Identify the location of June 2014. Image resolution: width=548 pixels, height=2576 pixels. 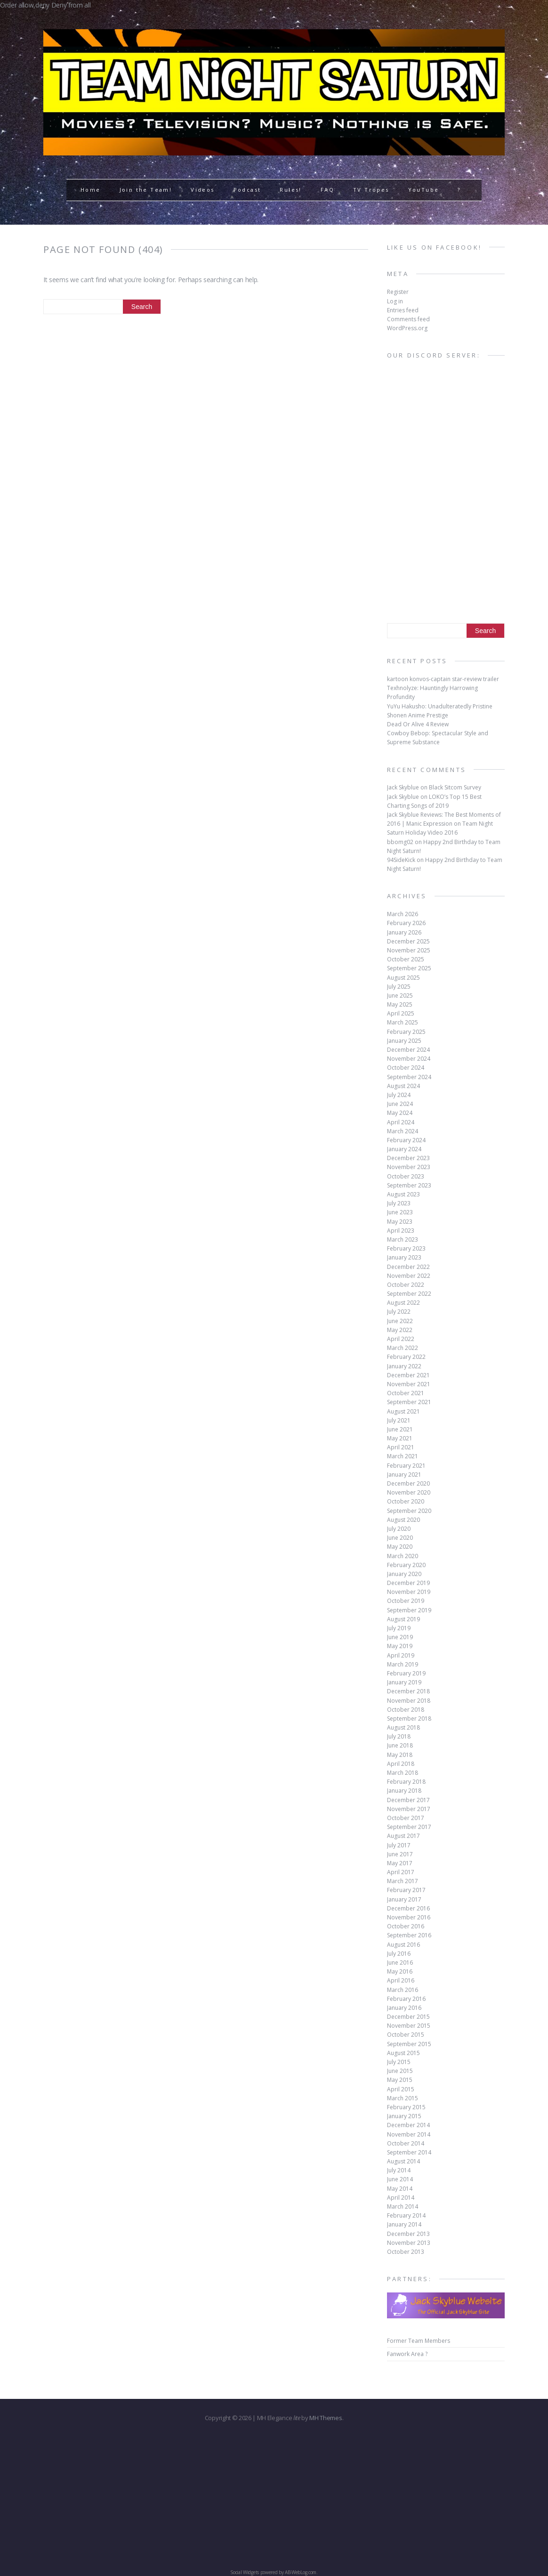
(400, 2179).